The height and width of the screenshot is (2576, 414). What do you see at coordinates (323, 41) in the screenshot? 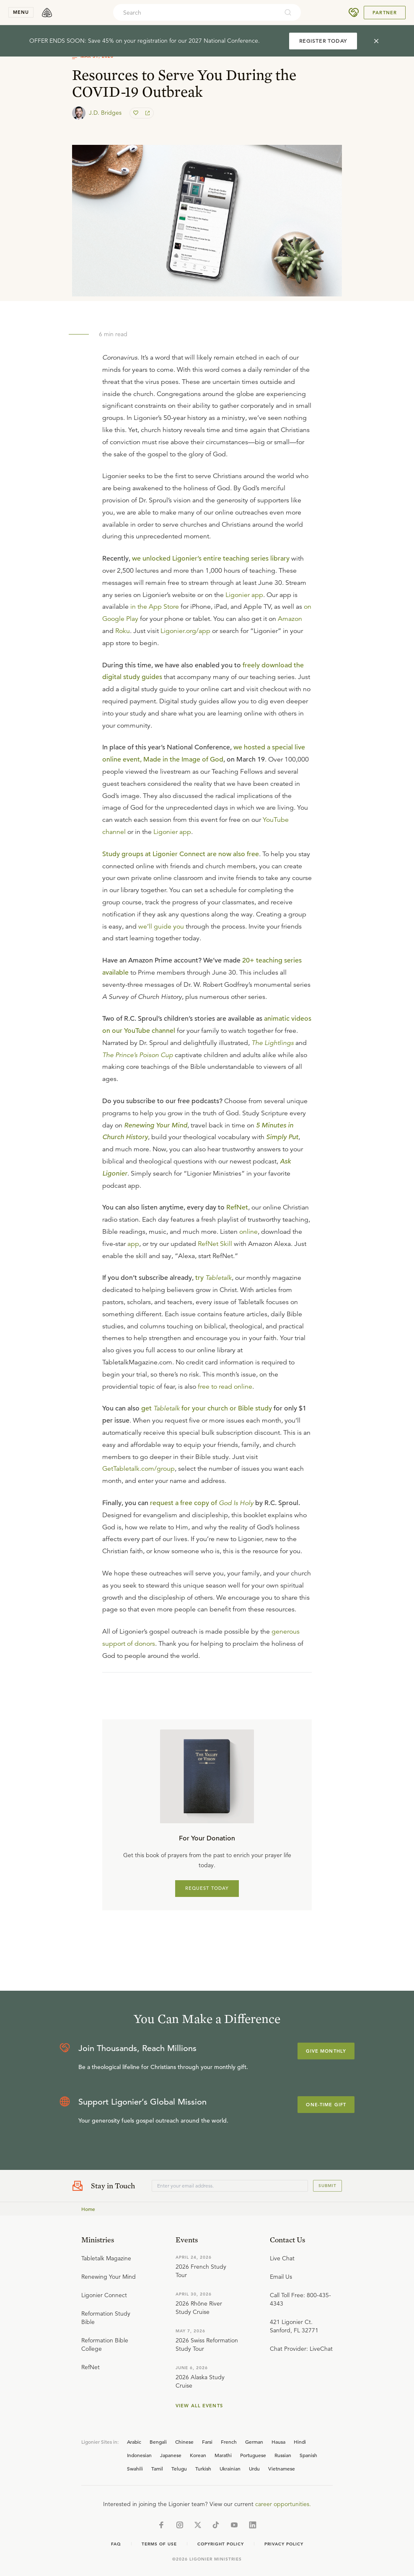
I see `REGISTER TODAY` at bounding box center [323, 41].